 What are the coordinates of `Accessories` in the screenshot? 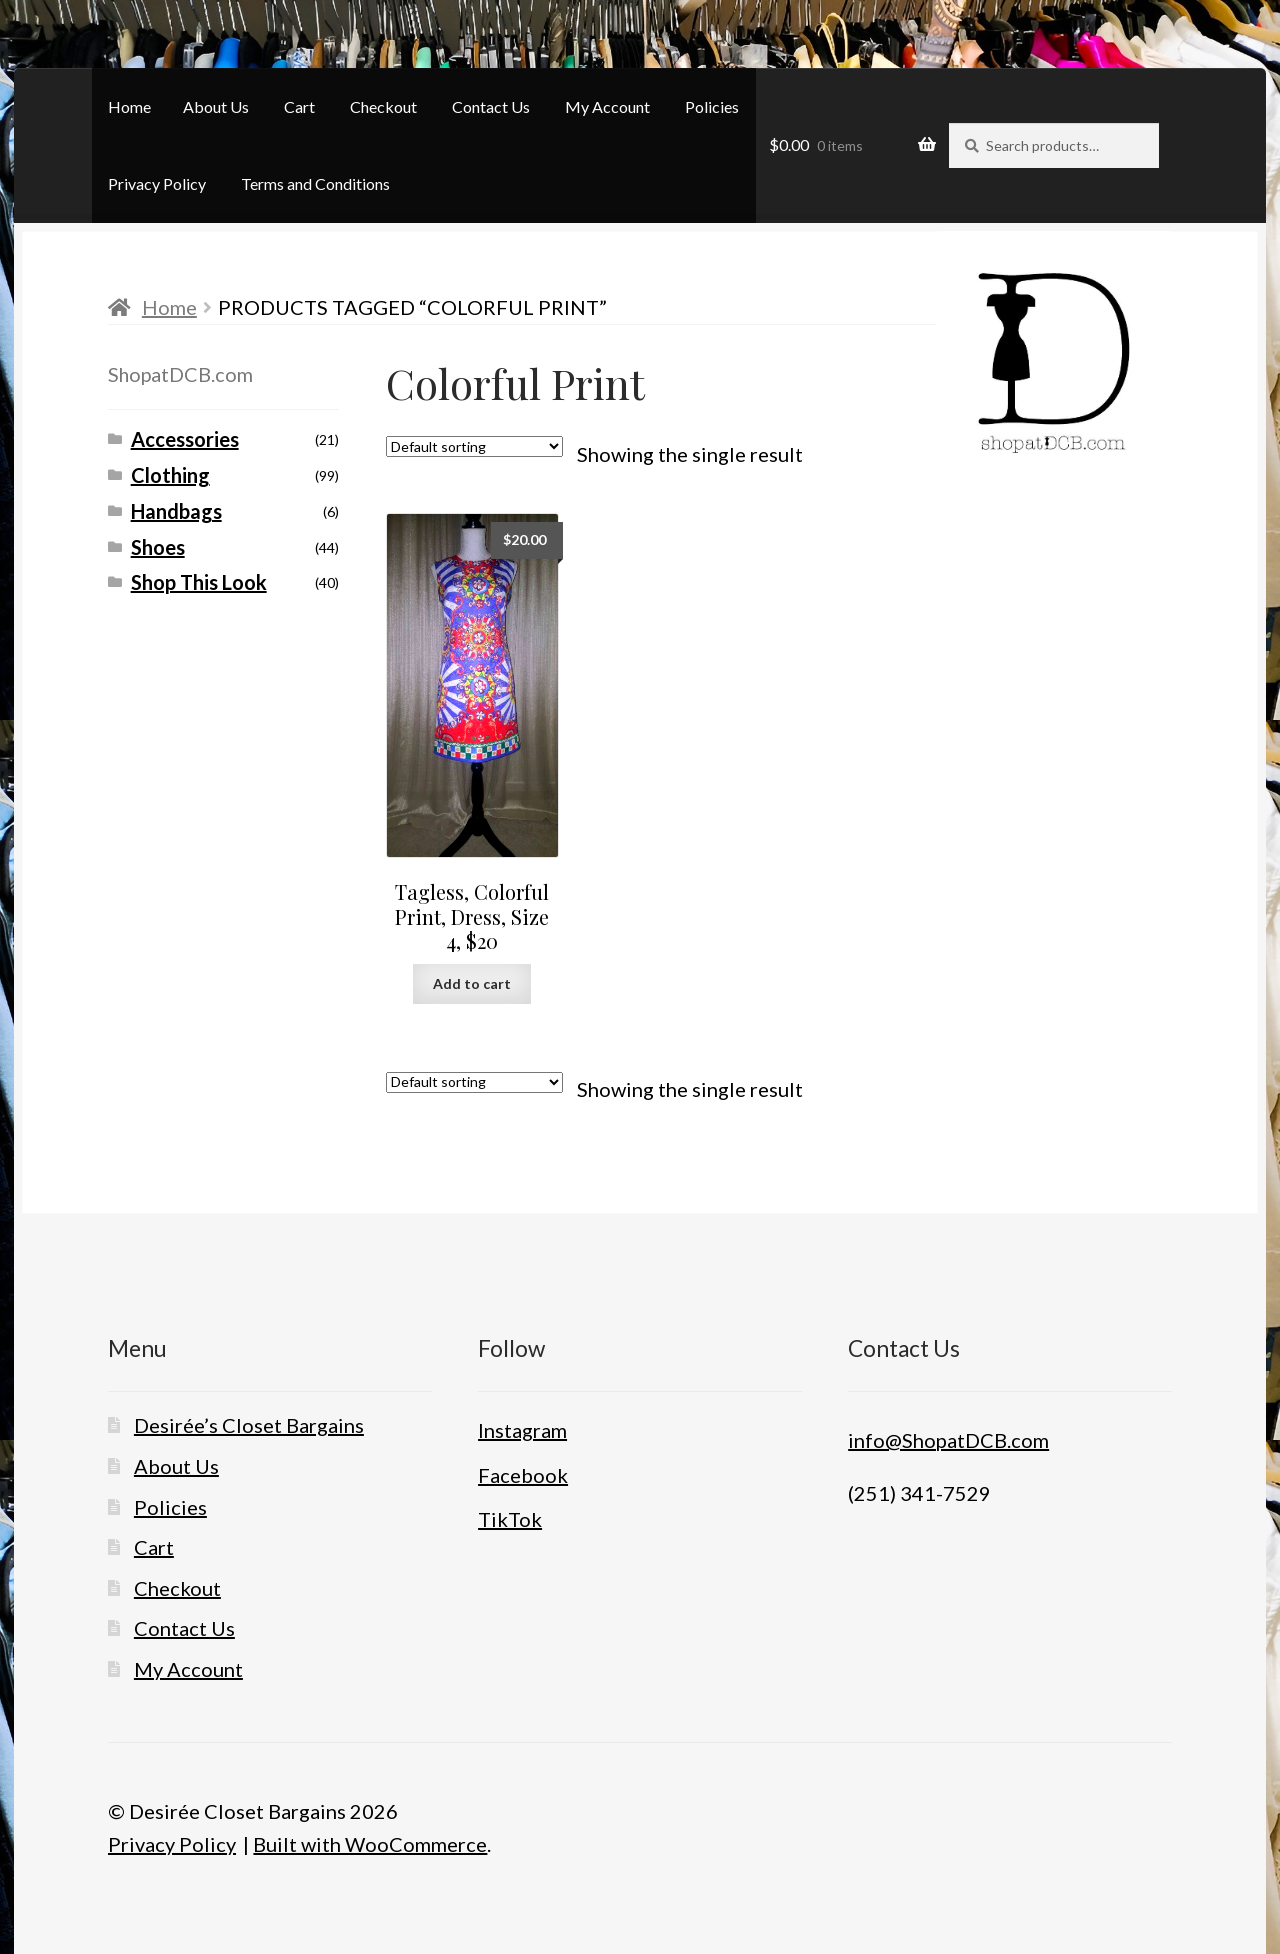 It's located at (185, 439).